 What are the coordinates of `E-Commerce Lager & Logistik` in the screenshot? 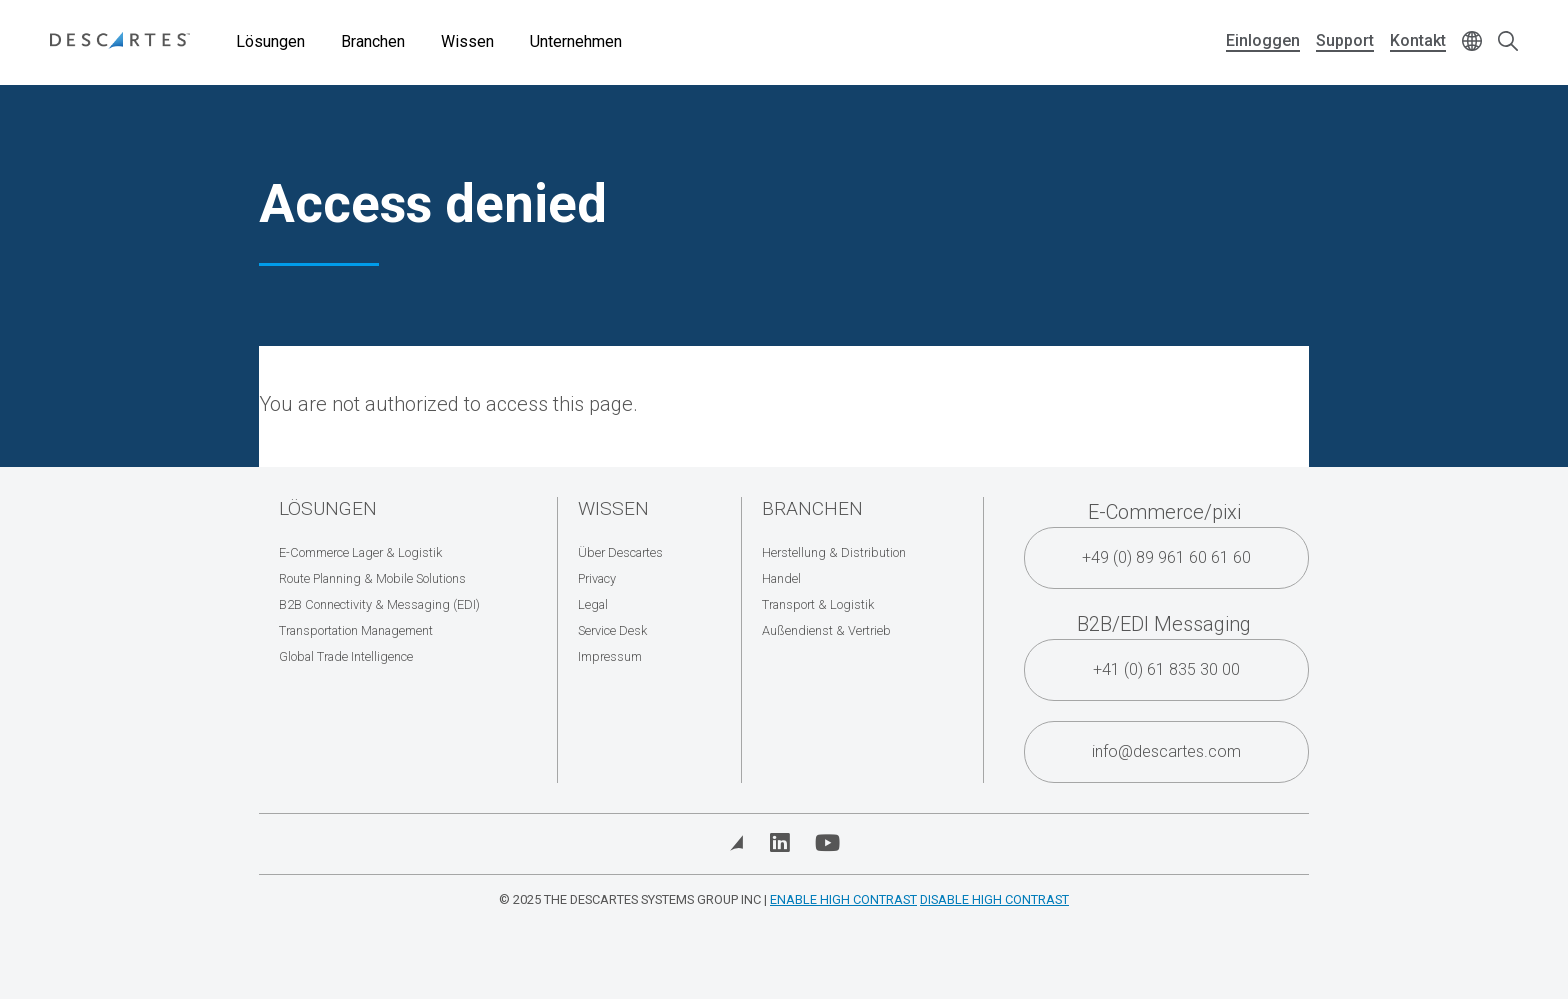 It's located at (360, 552).